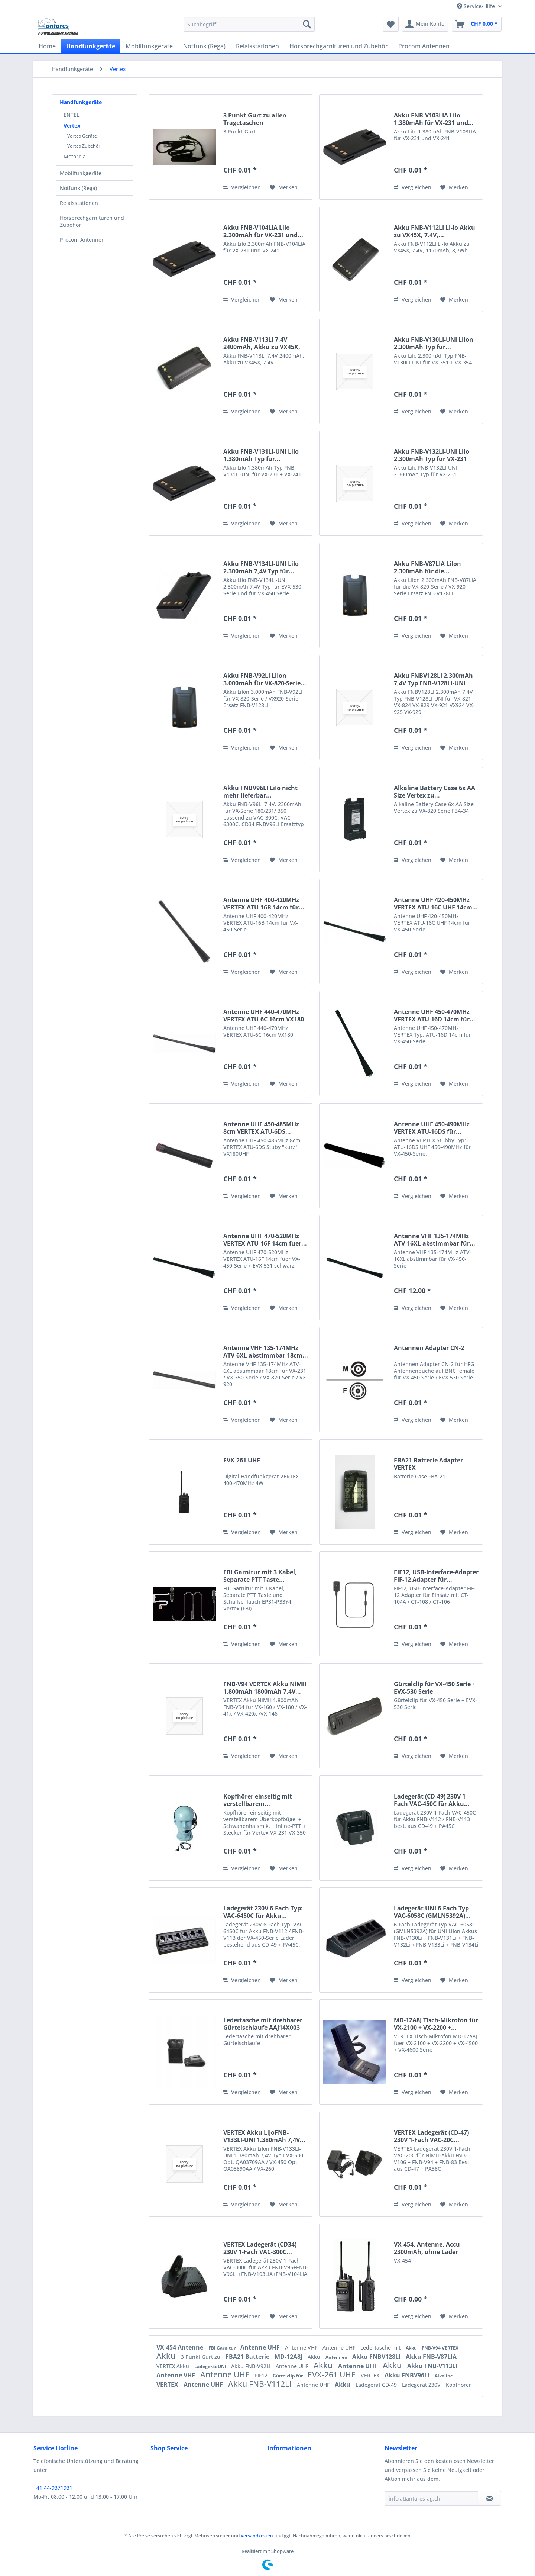 Image resolution: width=535 pixels, height=2576 pixels. Describe the element at coordinates (377, 2384) in the screenshot. I see `Ladegerät CD-49` at that location.